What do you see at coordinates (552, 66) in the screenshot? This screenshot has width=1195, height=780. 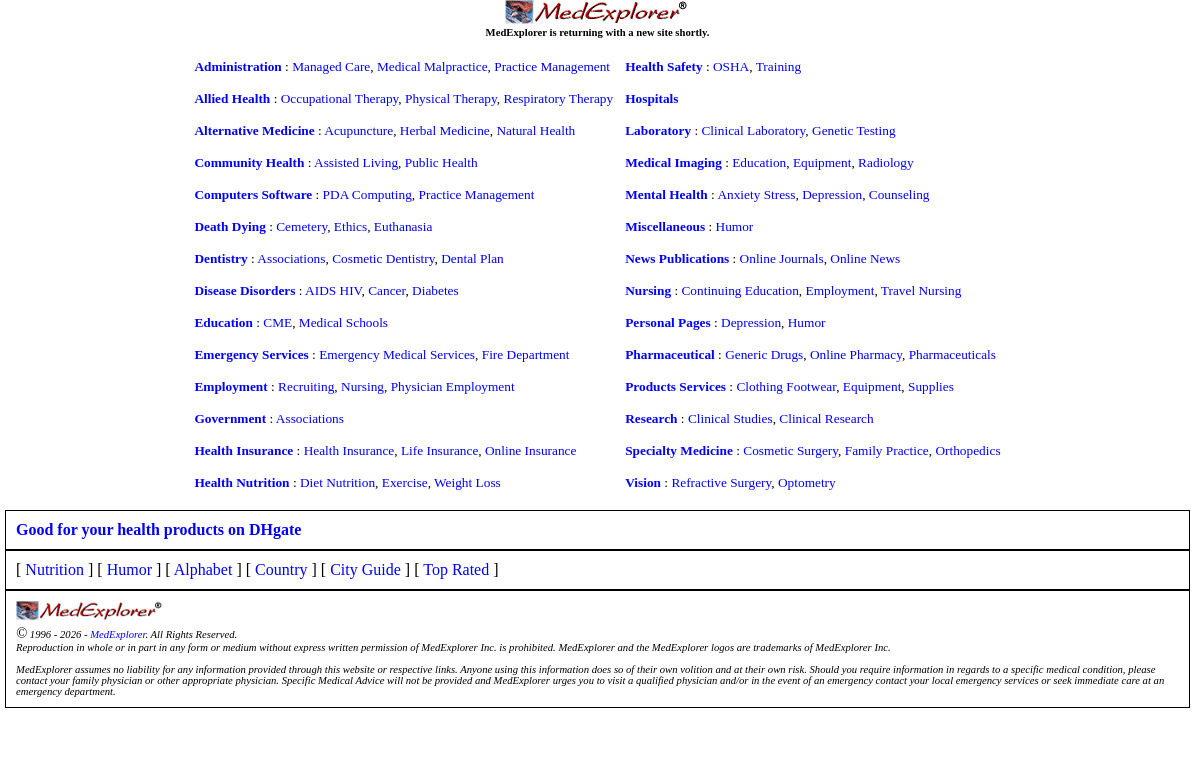 I see `Practice Management` at bounding box center [552, 66].